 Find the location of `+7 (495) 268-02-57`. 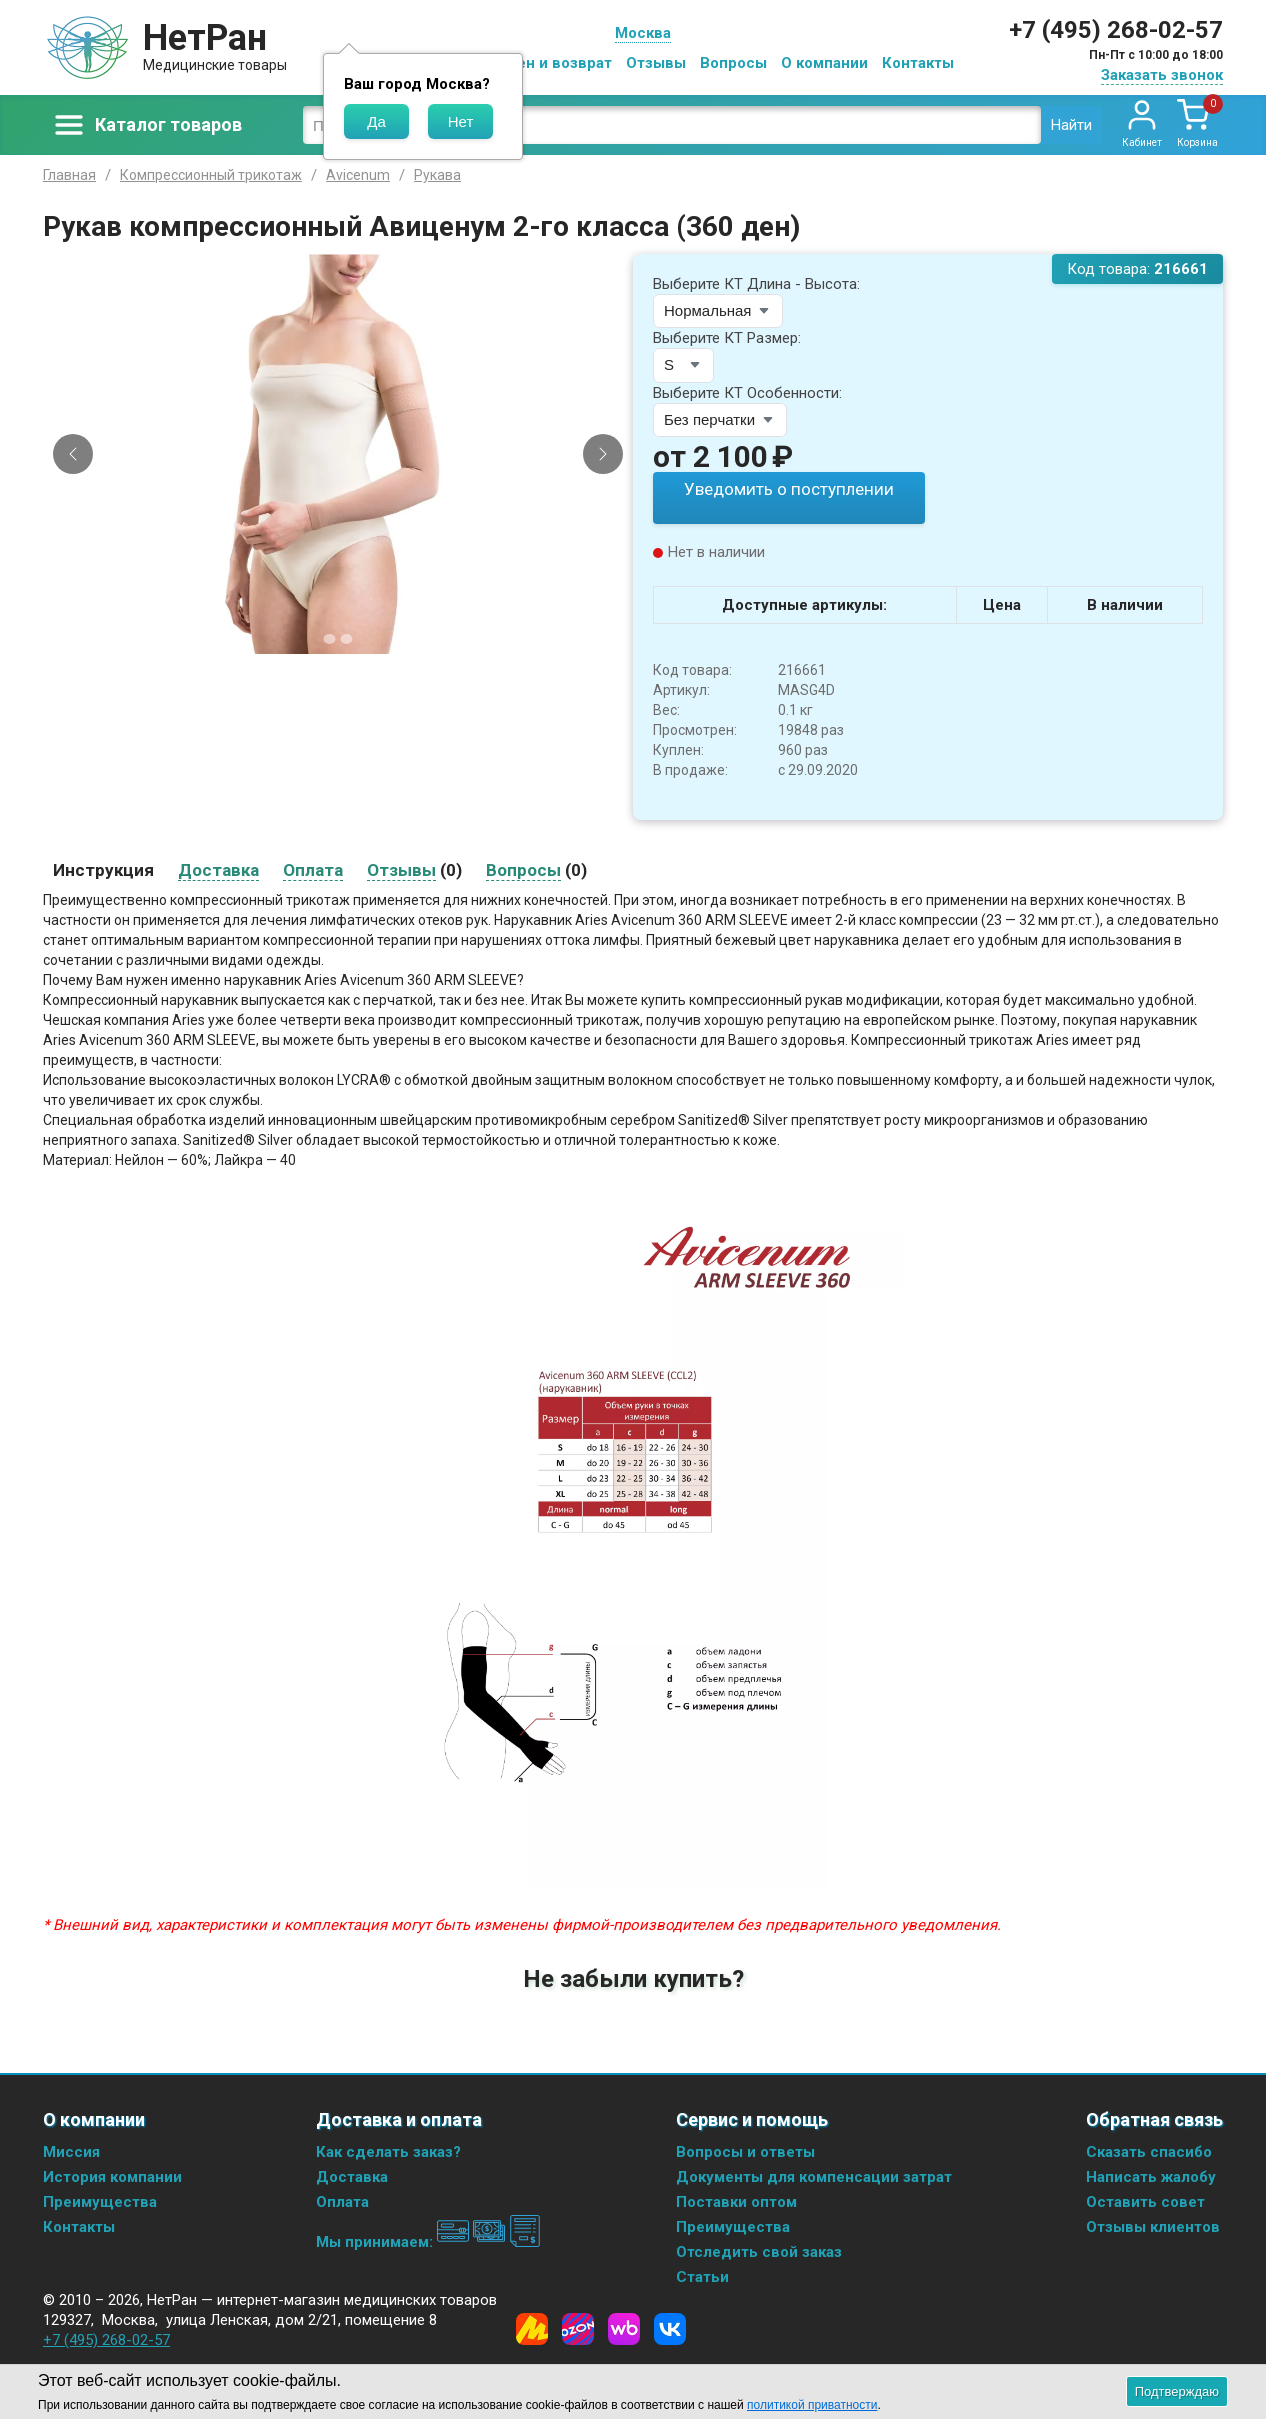

+7 (495) 268-02-57 is located at coordinates (1116, 30).